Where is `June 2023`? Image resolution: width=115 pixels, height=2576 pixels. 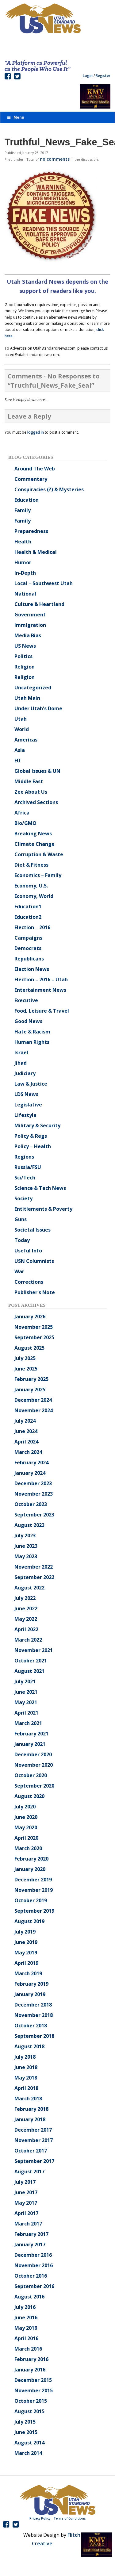
June 2023 is located at coordinates (25, 1546).